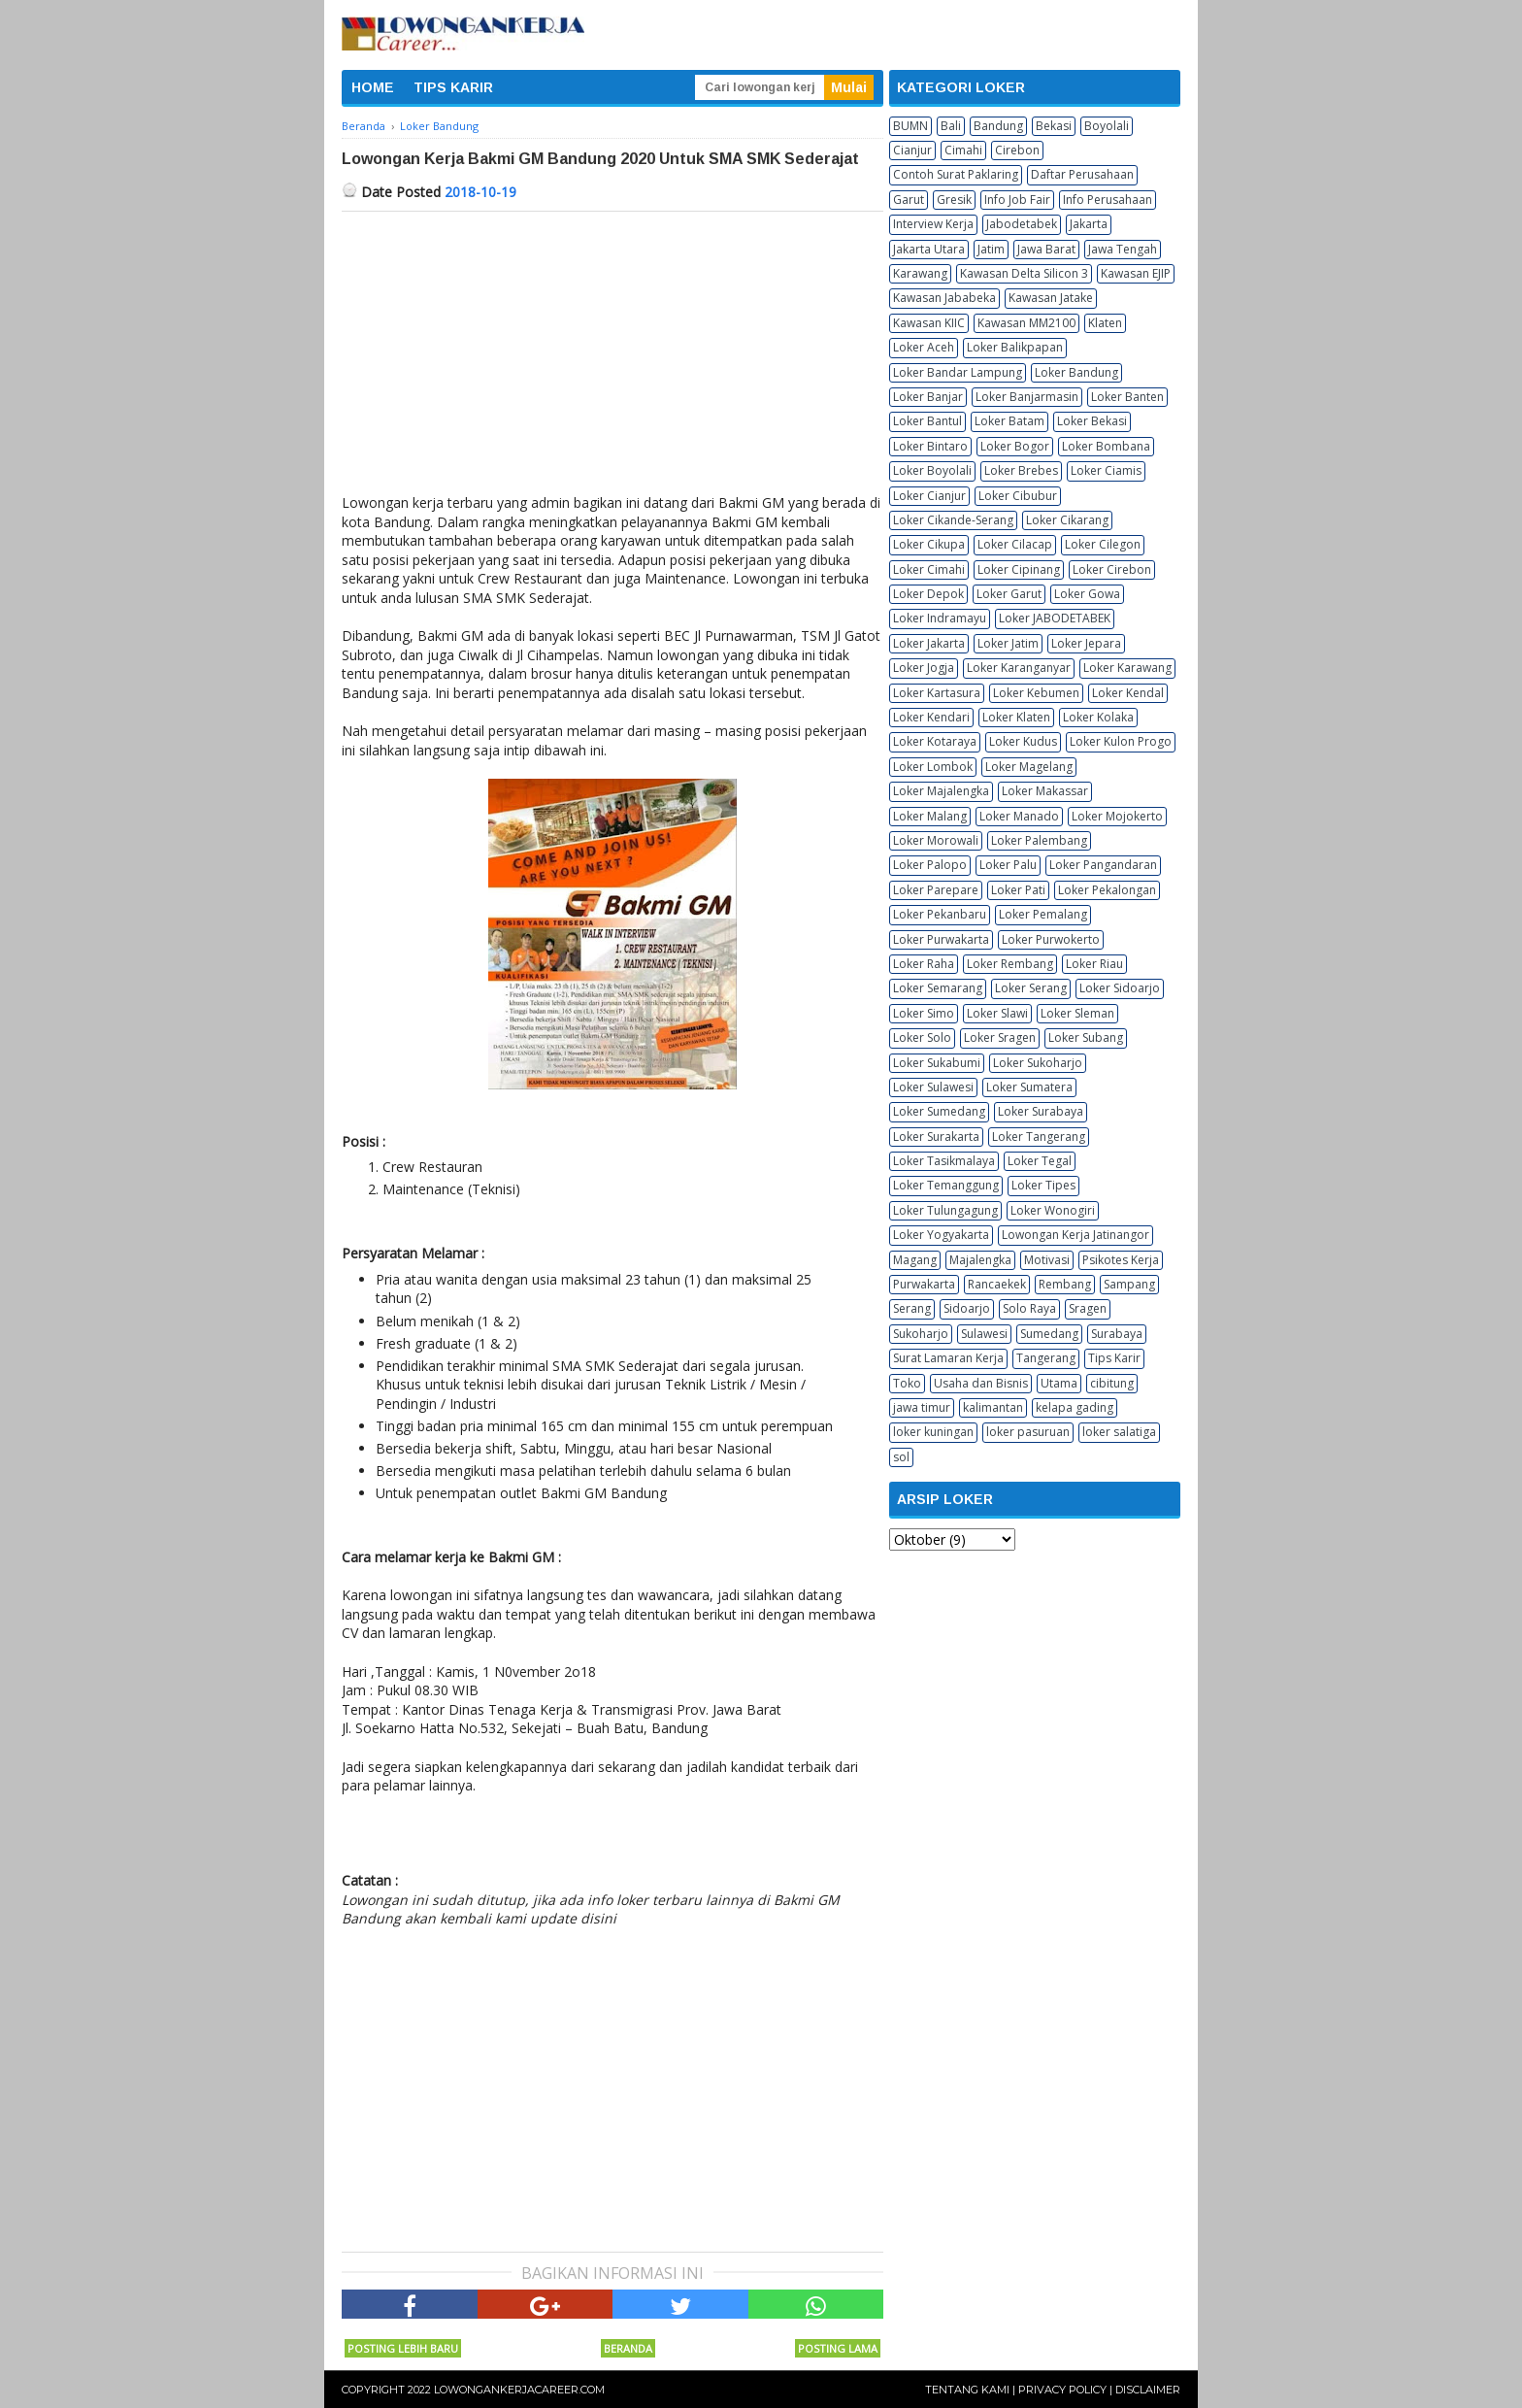  I want to click on Loker Cikande-Serang, so click(953, 520).